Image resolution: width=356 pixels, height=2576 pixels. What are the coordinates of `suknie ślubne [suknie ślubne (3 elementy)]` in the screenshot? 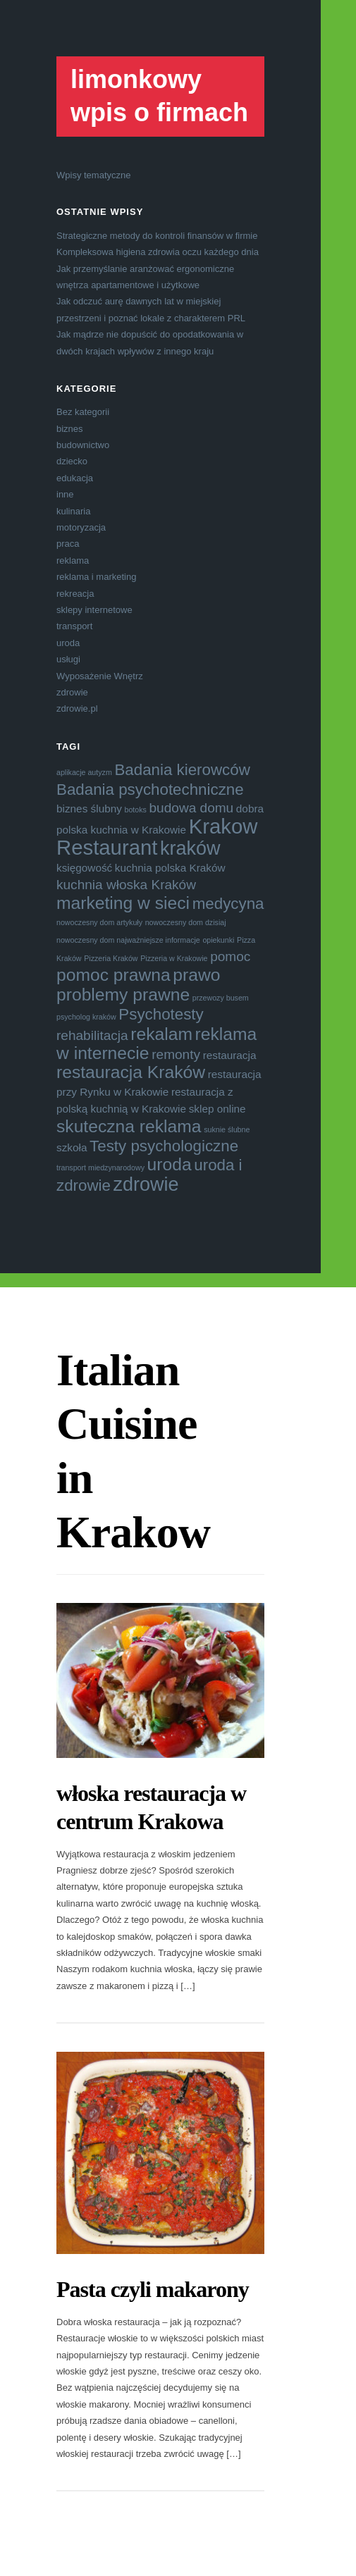 It's located at (227, 1129).